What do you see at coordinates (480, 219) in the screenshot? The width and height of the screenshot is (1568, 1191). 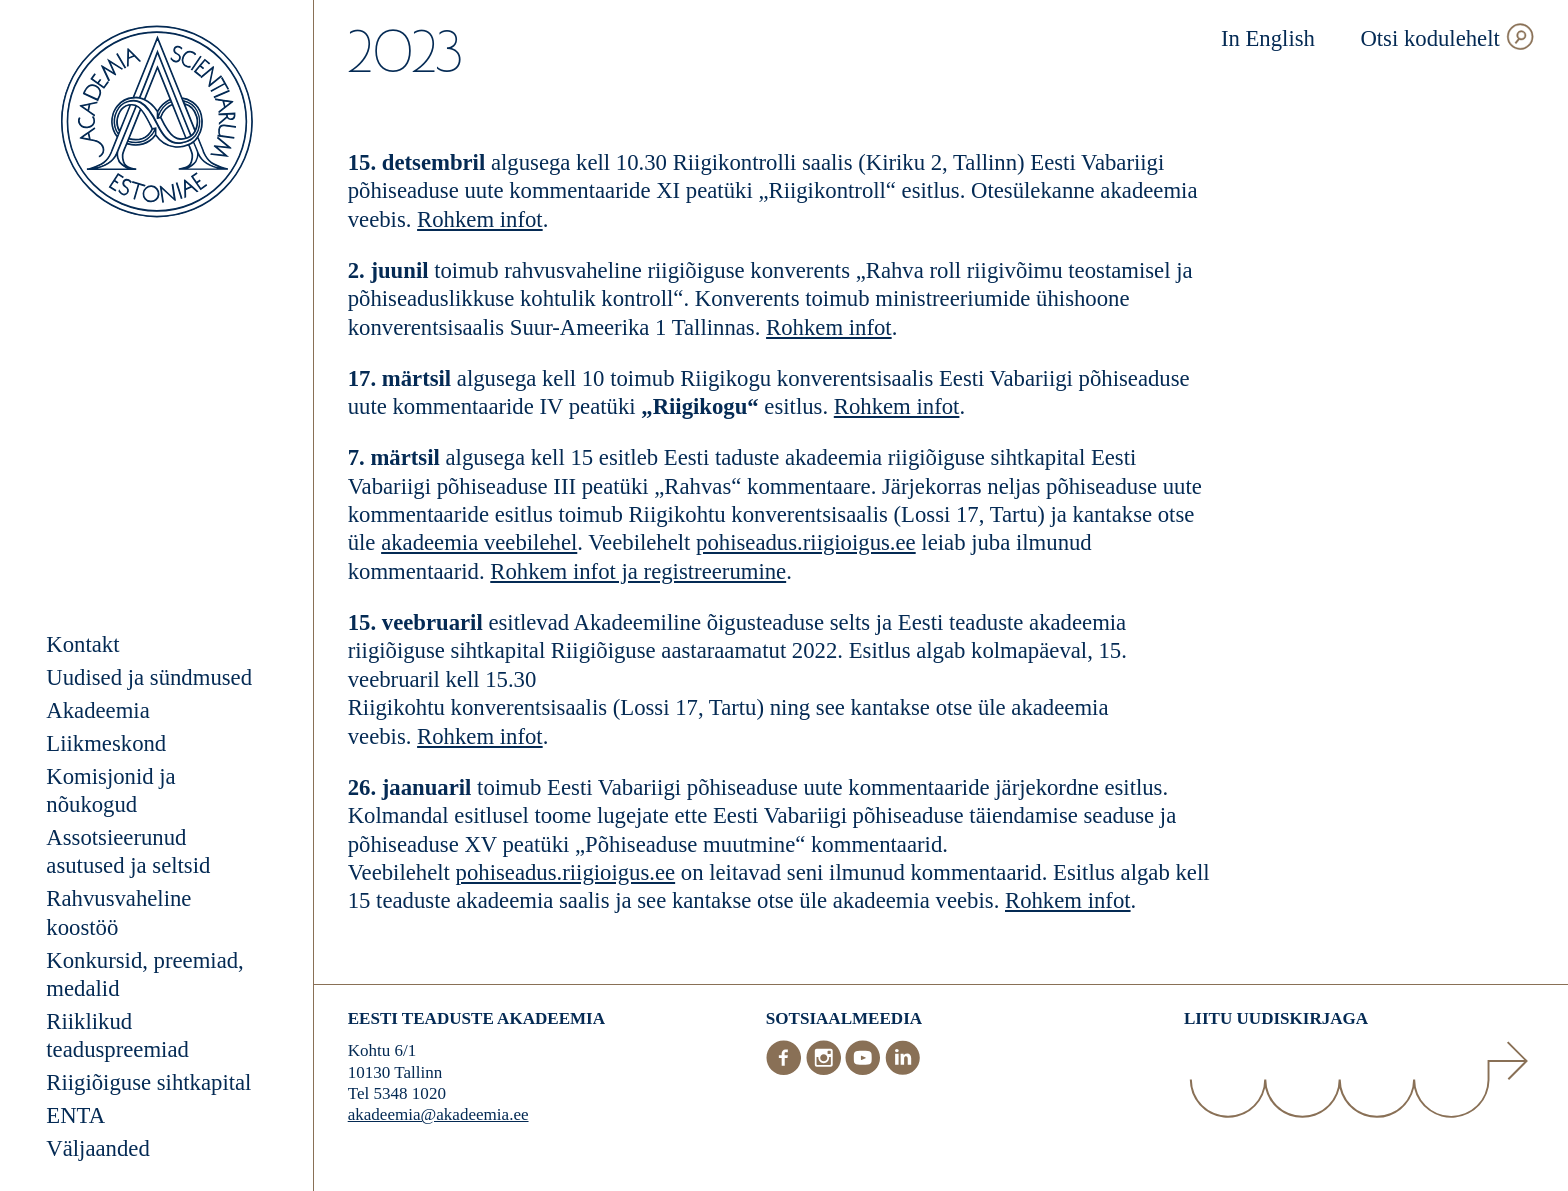 I see `Rohkem infot` at bounding box center [480, 219].